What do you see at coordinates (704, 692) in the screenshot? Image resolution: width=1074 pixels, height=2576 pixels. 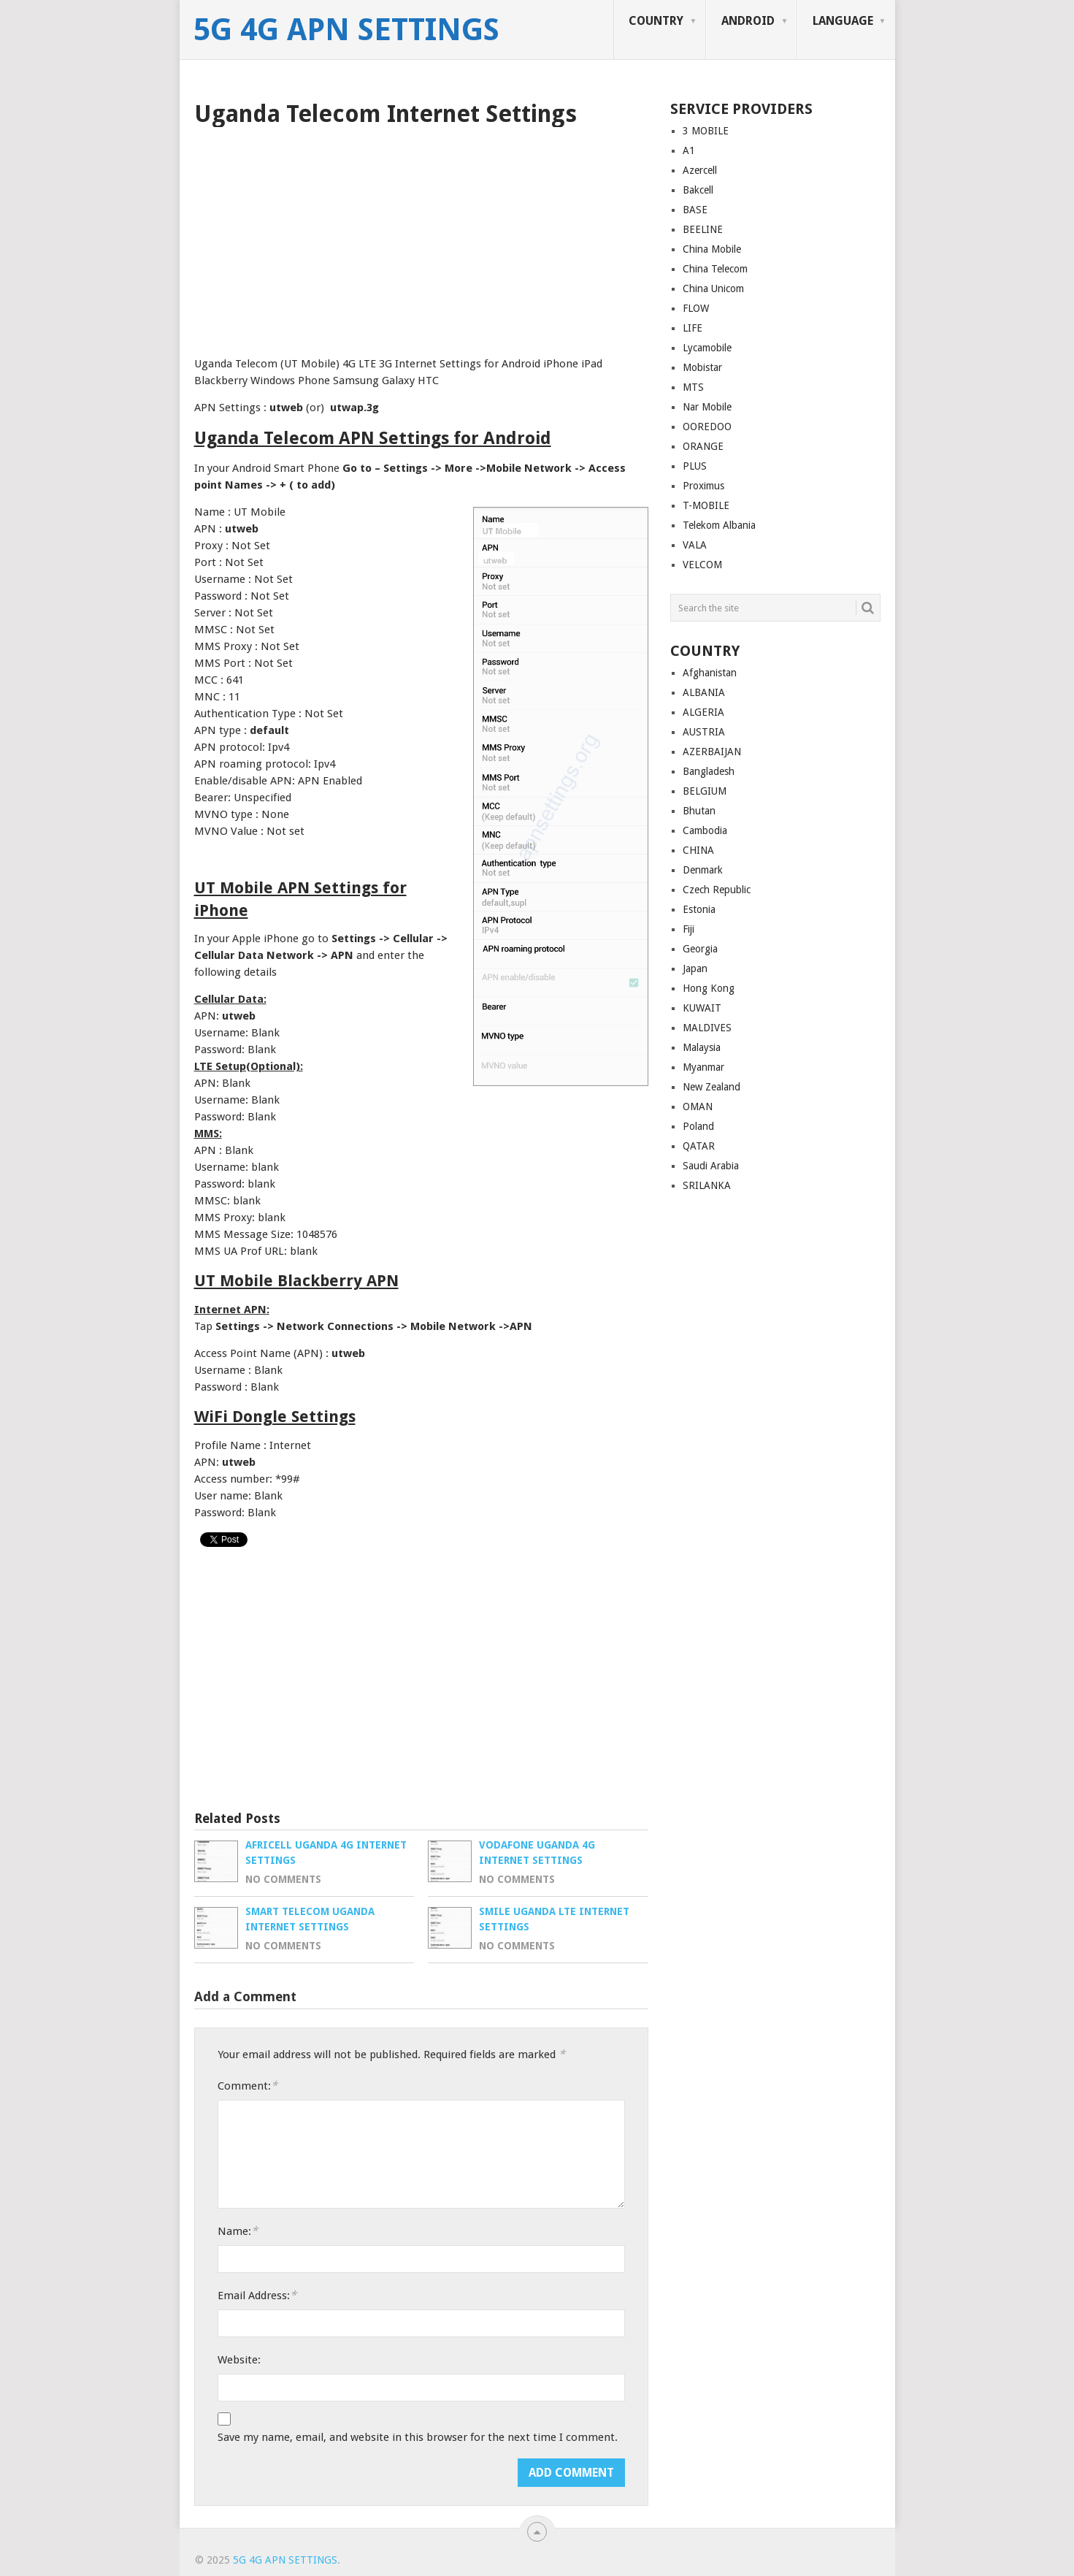 I see `ALBANIA` at bounding box center [704, 692].